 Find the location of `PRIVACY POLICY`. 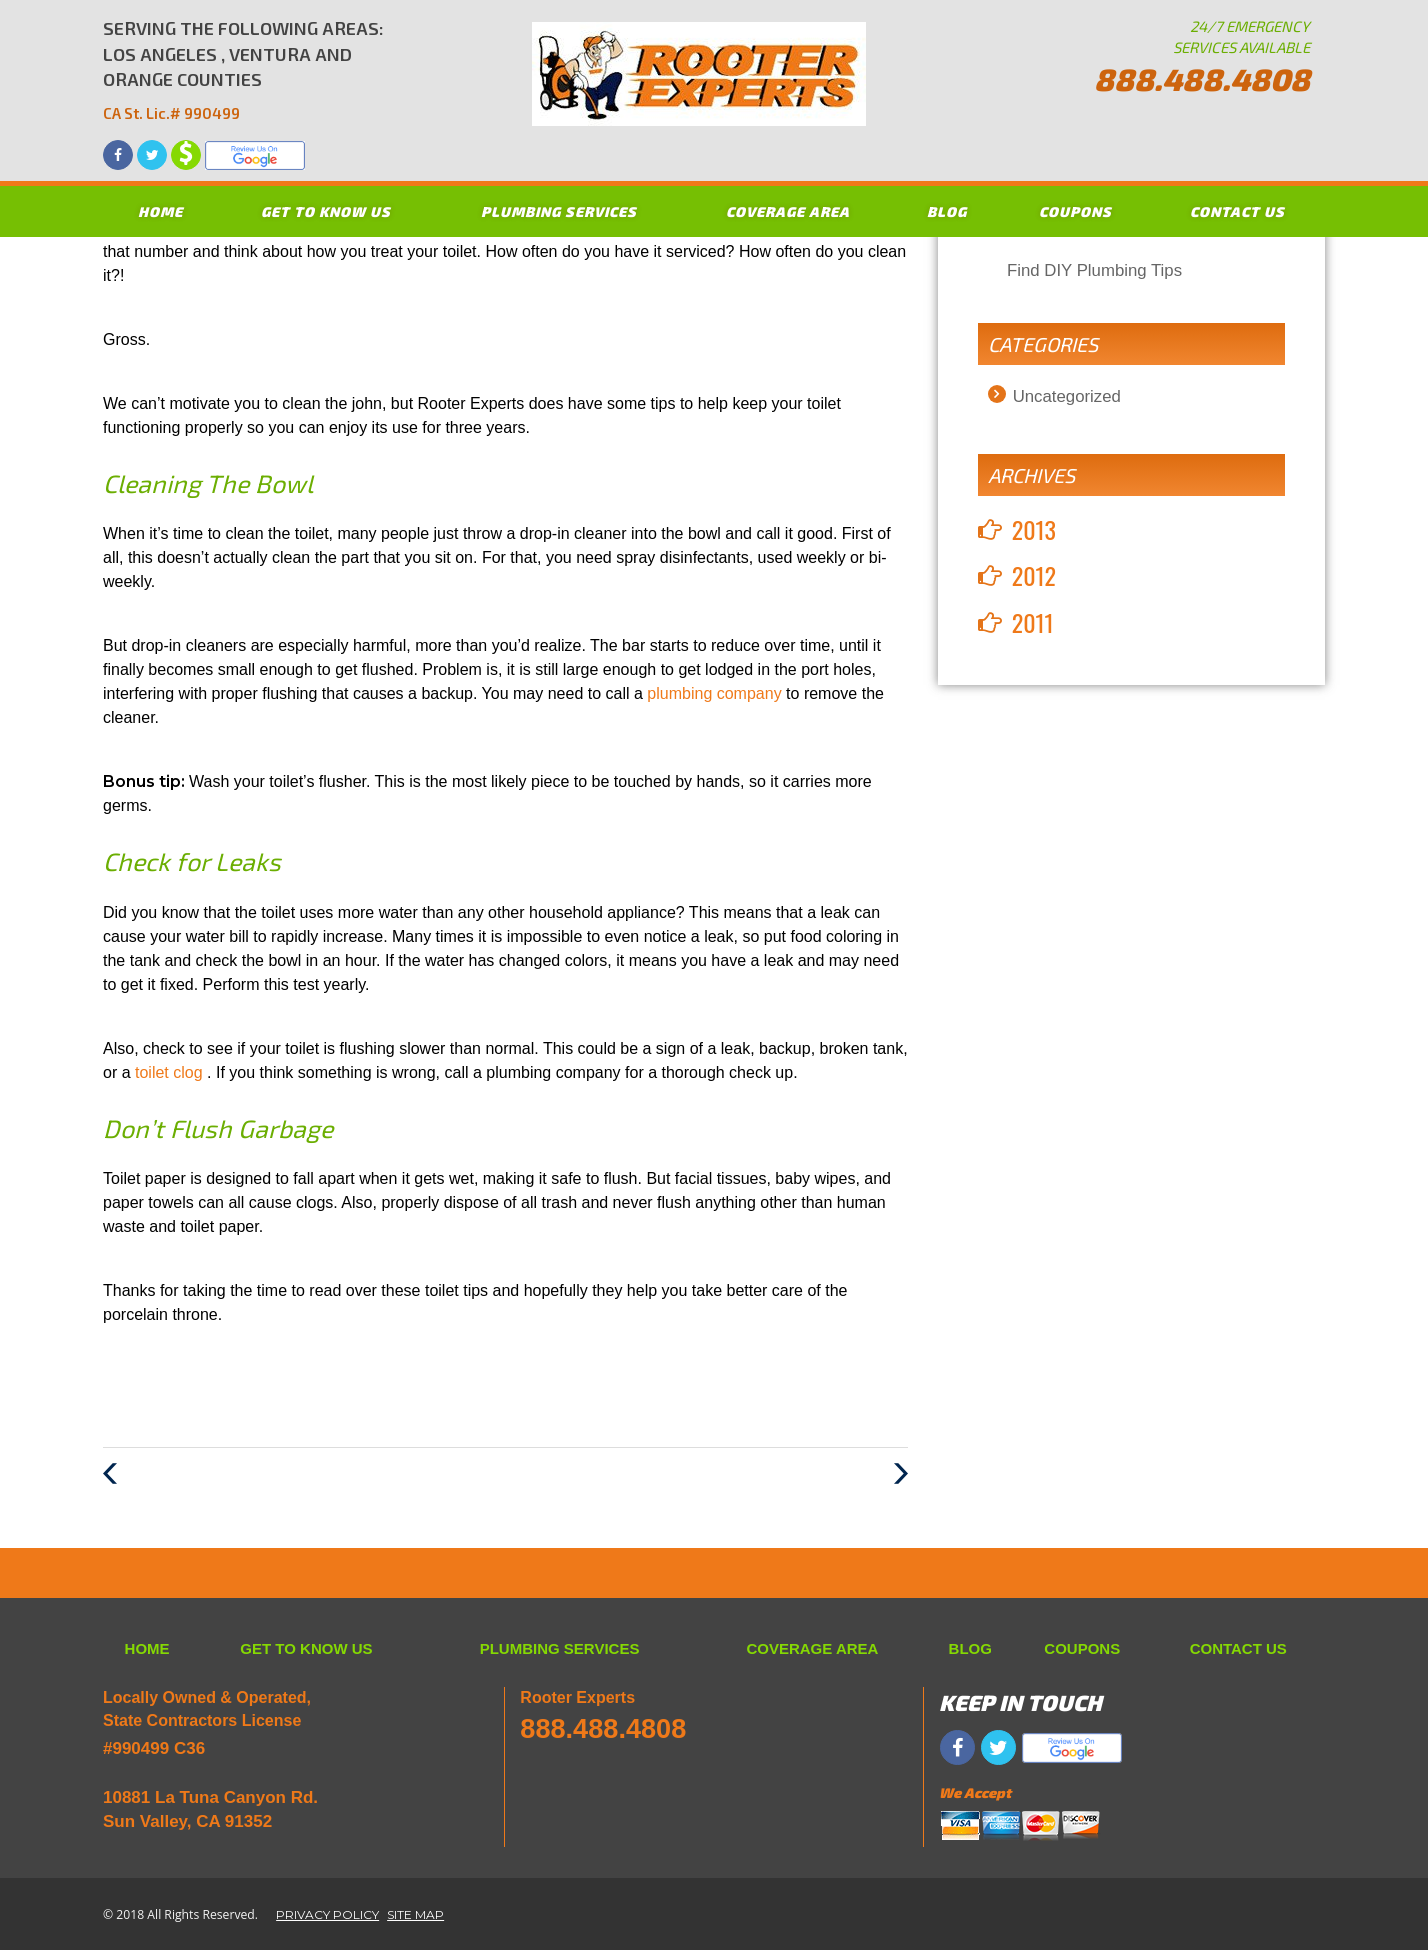

PRIVACY POLICY is located at coordinates (327, 1914).